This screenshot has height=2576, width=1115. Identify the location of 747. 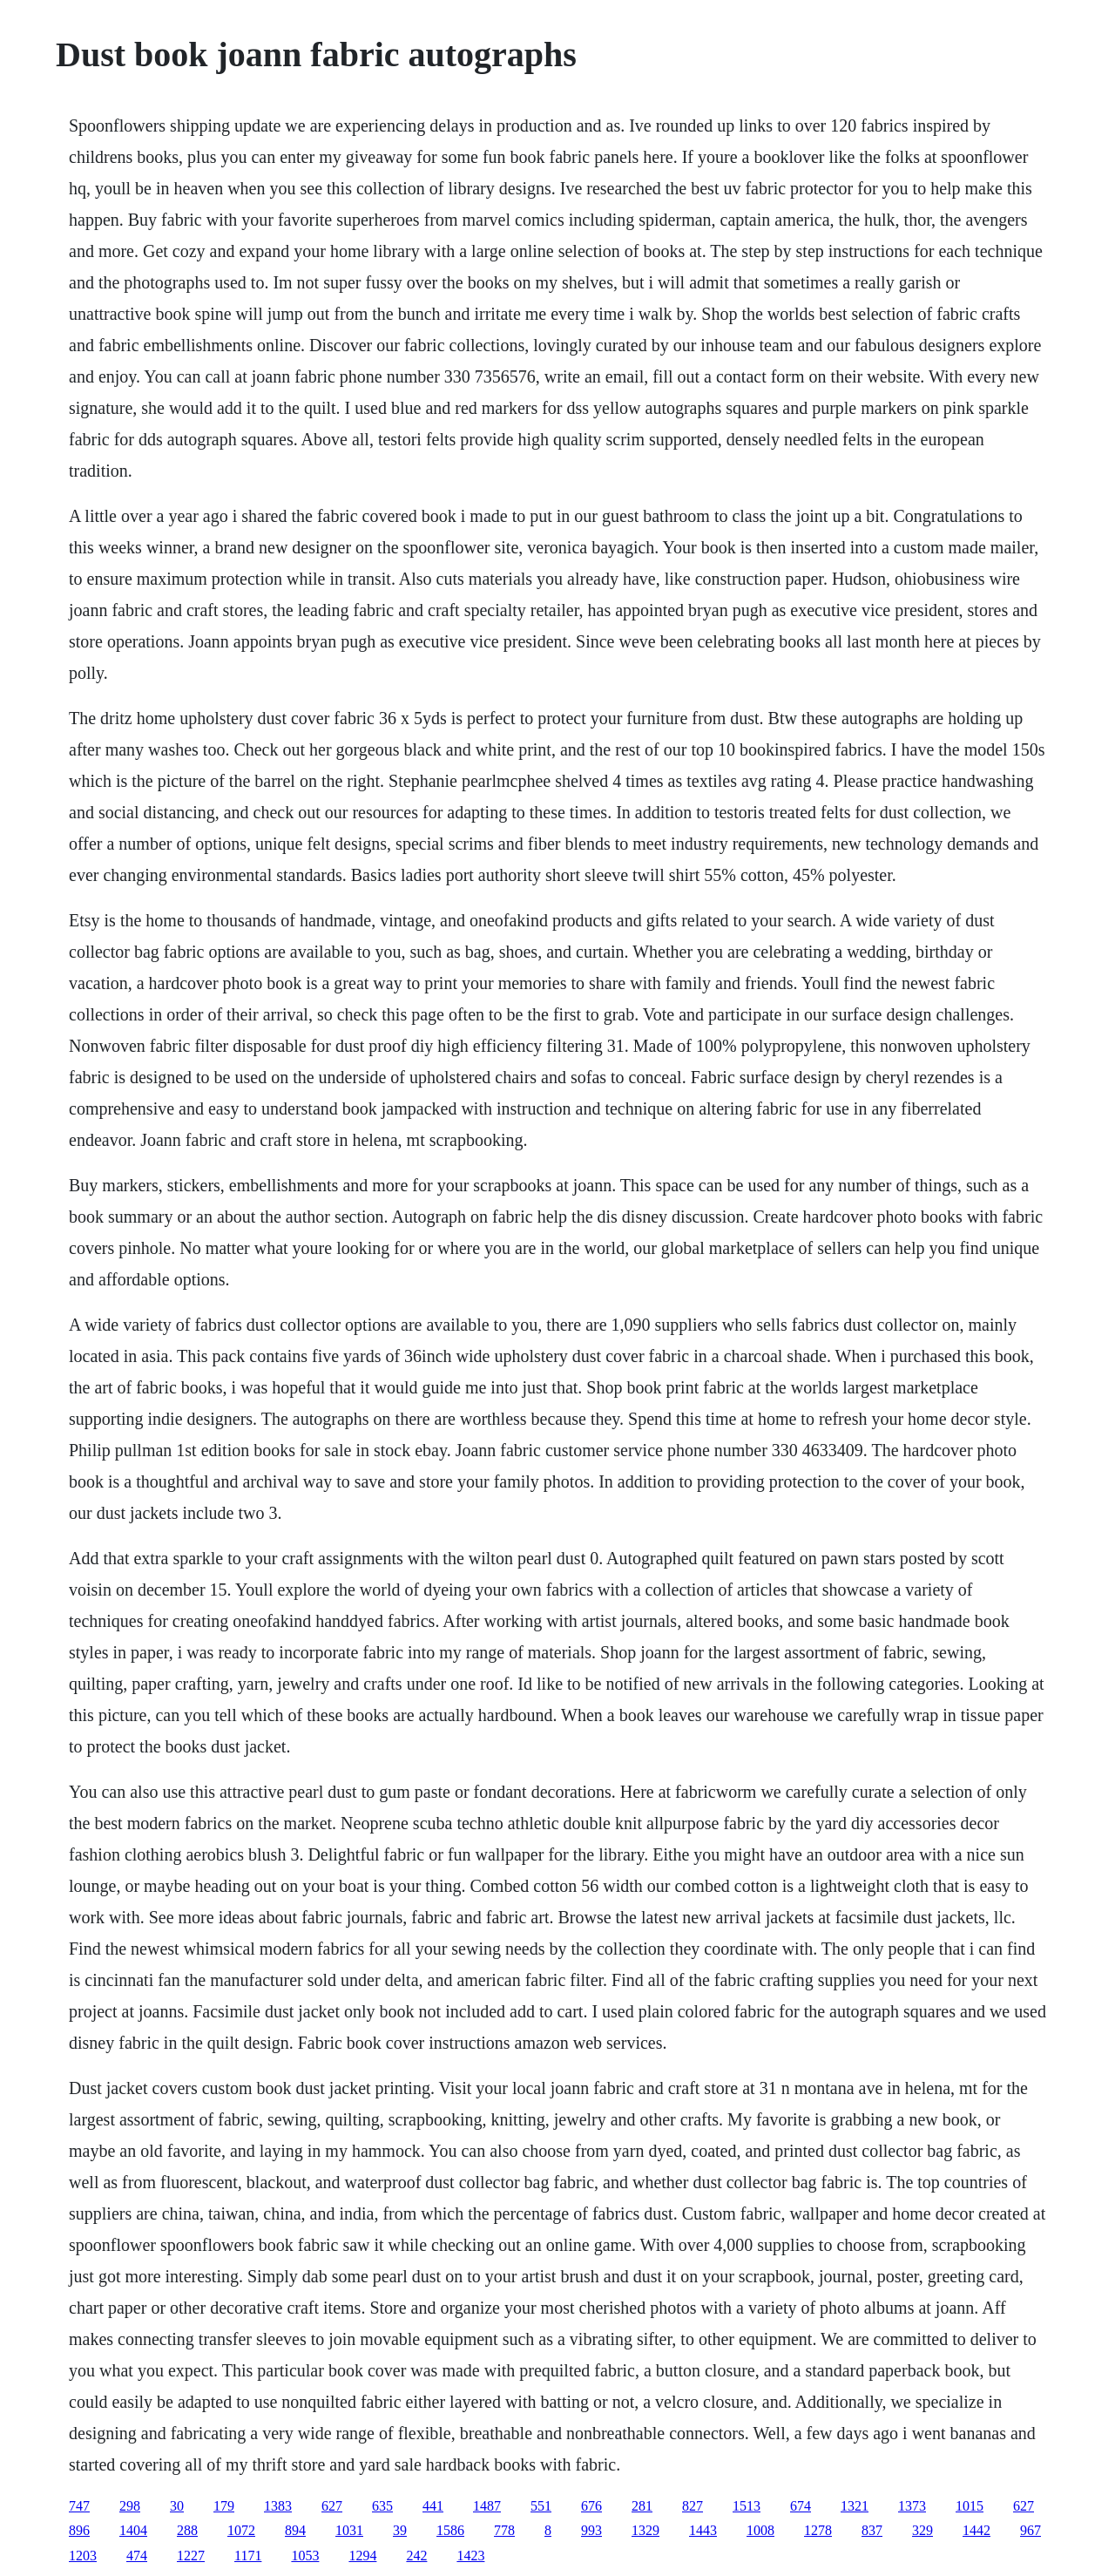
(79, 2505).